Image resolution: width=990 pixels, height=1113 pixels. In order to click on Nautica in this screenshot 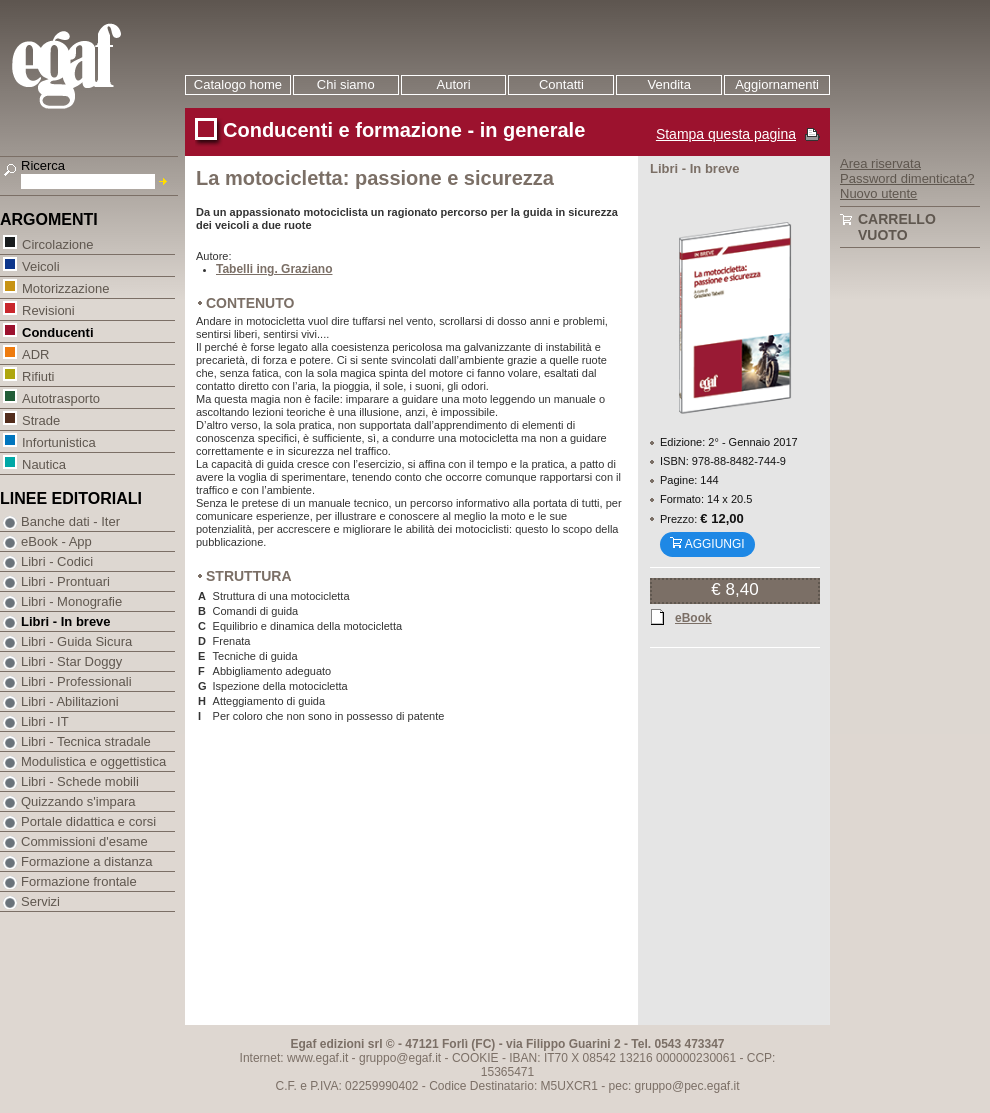, I will do `click(43, 463)`.